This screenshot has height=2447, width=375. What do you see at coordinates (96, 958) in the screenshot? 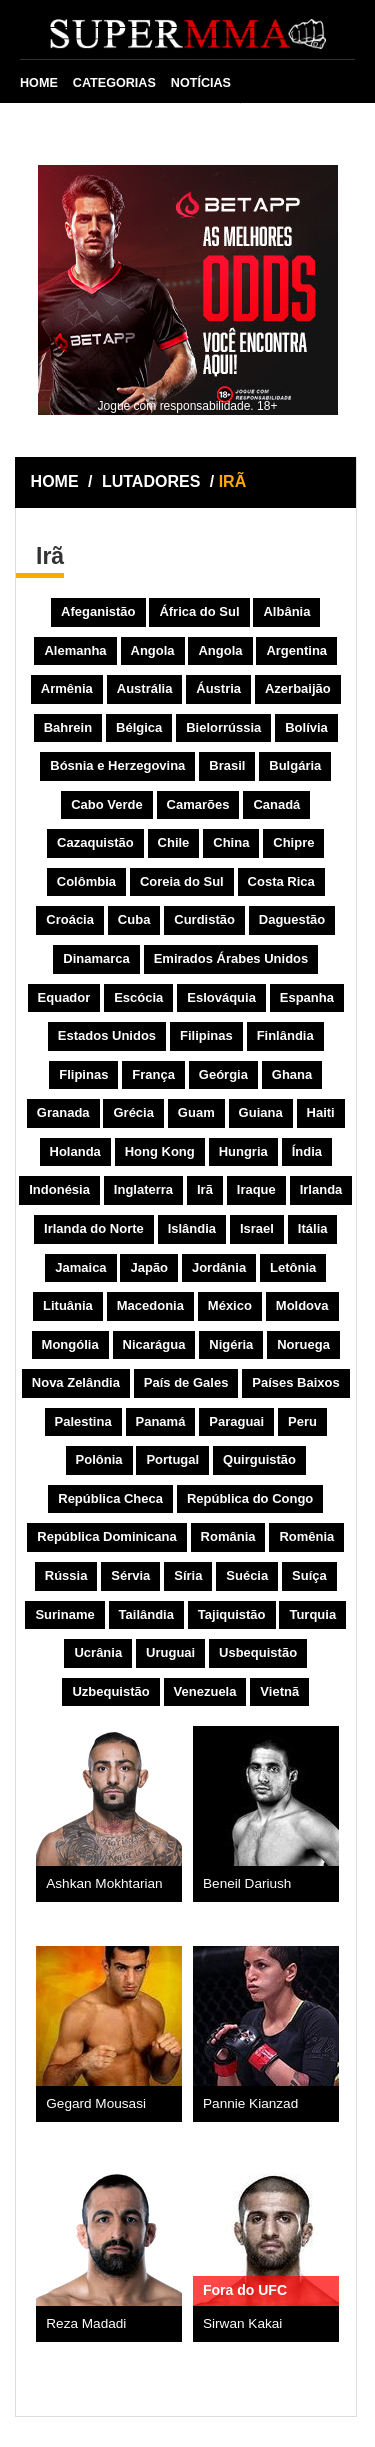
I see `Dinamarca` at bounding box center [96, 958].